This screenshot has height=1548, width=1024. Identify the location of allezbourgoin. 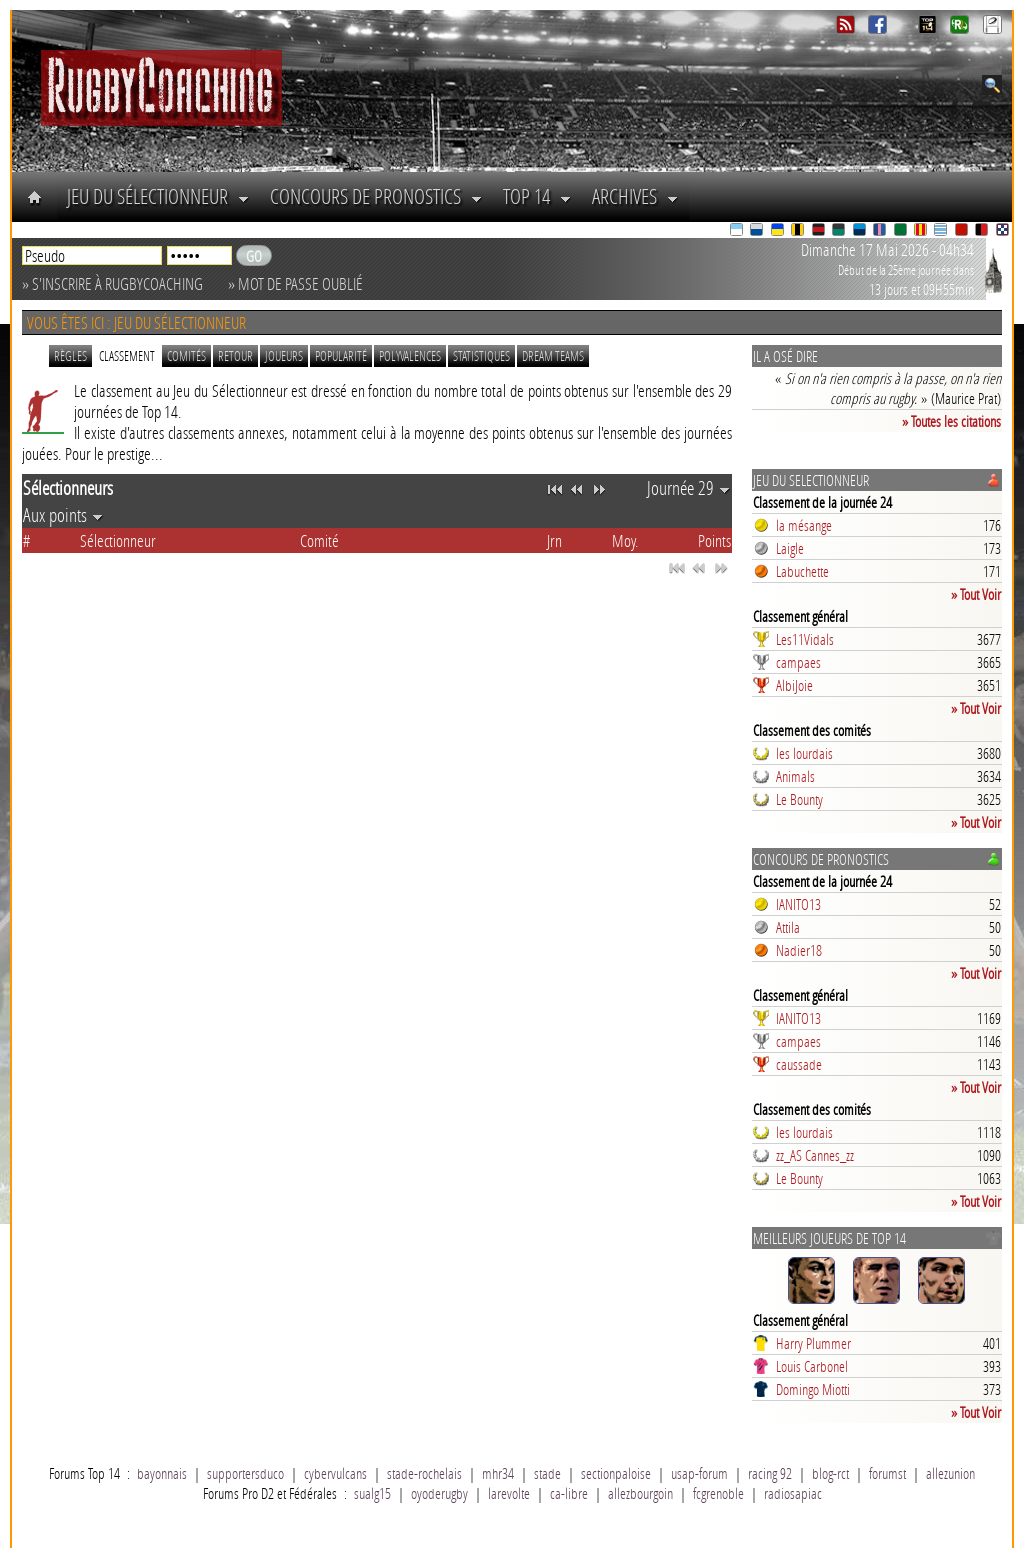
(640, 1493).